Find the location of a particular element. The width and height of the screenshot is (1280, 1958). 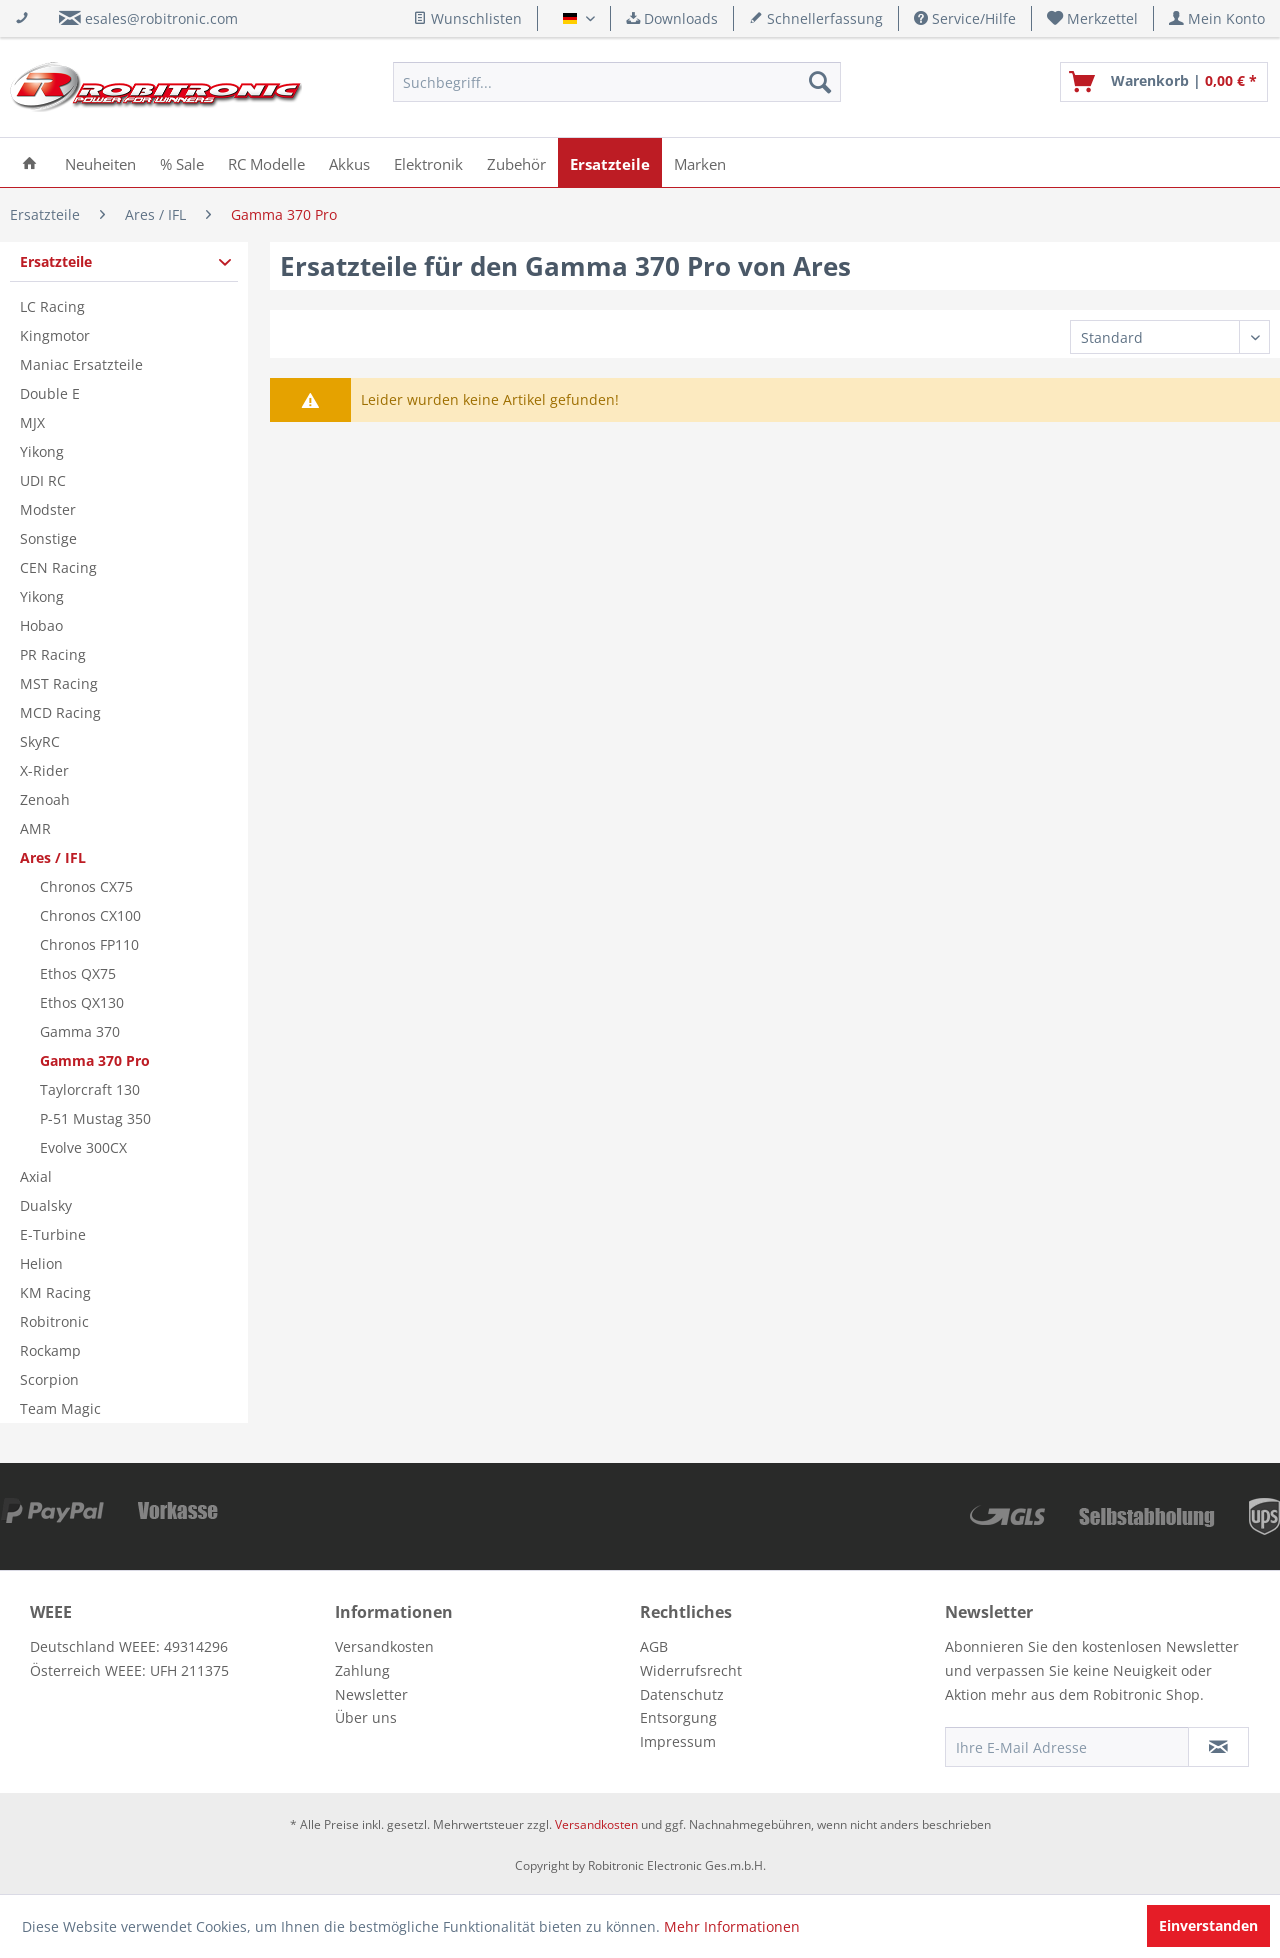

Ethos QX75 is located at coordinates (78, 973).